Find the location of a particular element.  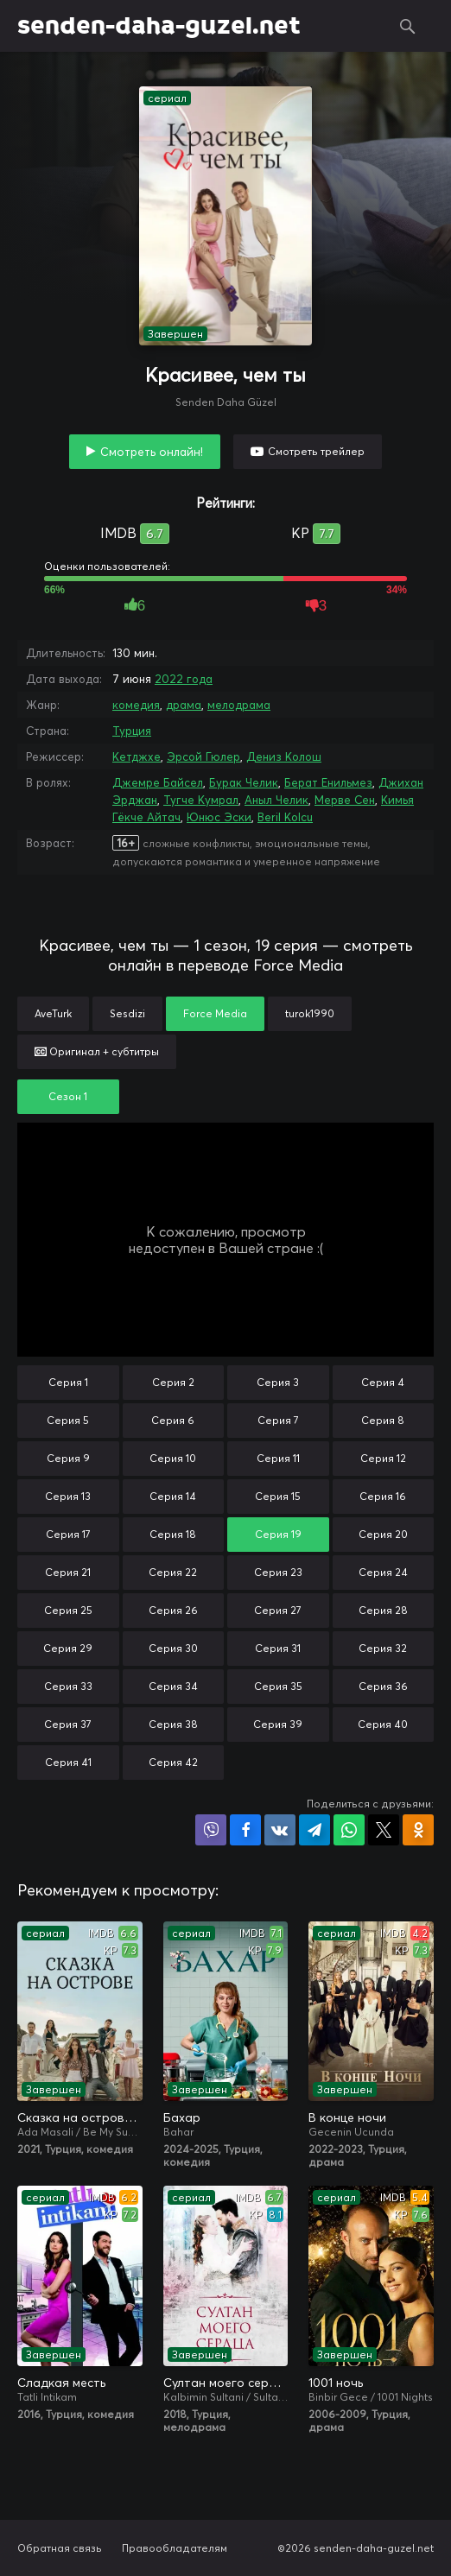

Серия 38 is located at coordinates (173, 1724).